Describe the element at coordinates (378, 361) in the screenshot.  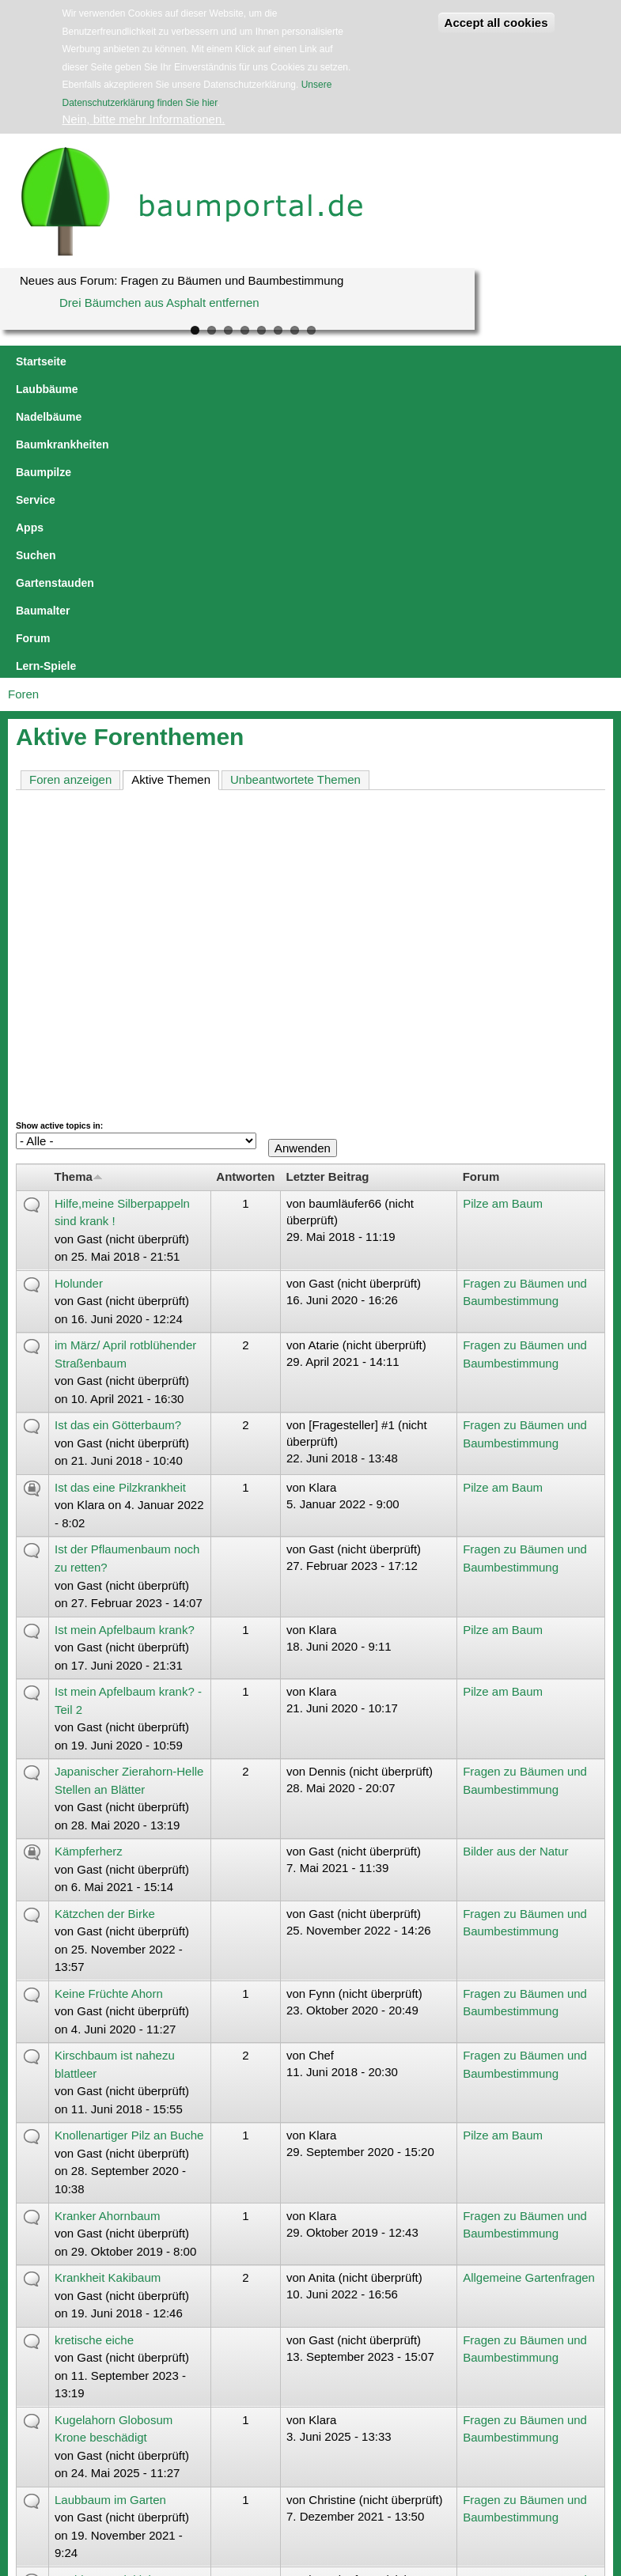
I see `Baumpilze` at that location.